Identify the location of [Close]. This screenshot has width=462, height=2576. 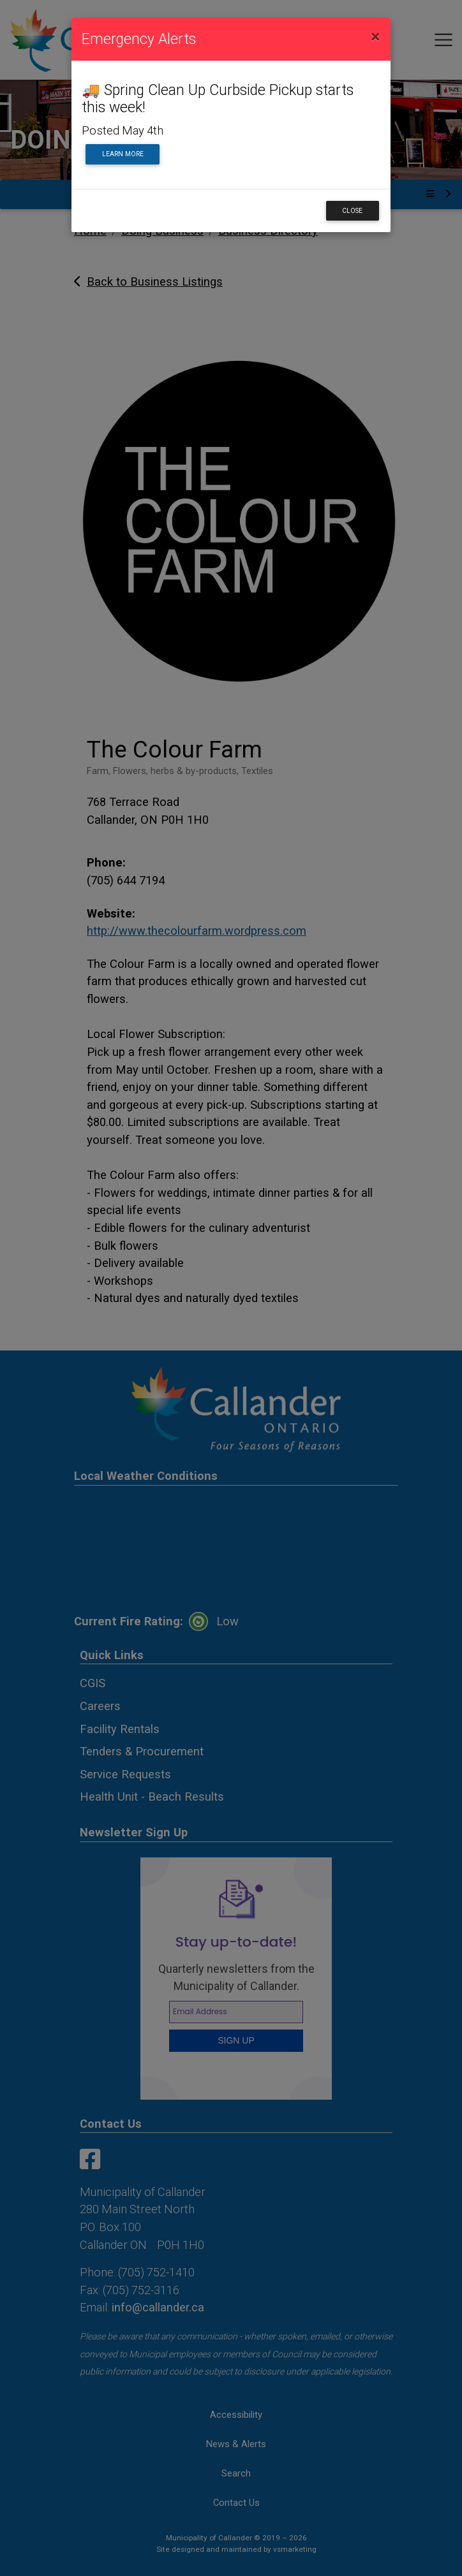
(376, 37).